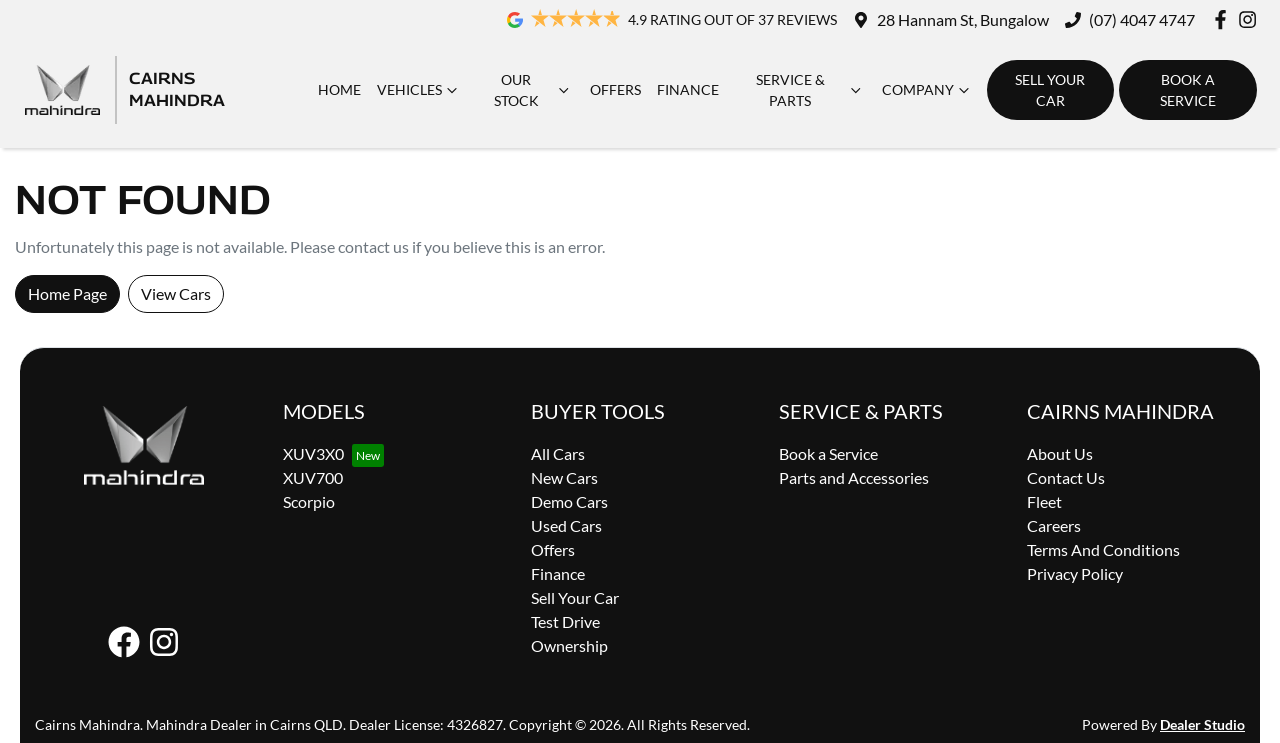 The image size is (1280, 743). What do you see at coordinates (1251, 19) in the screenshot?
I see `[Cairns Mahindra Instagram]` at bounding box center [1251, 19].